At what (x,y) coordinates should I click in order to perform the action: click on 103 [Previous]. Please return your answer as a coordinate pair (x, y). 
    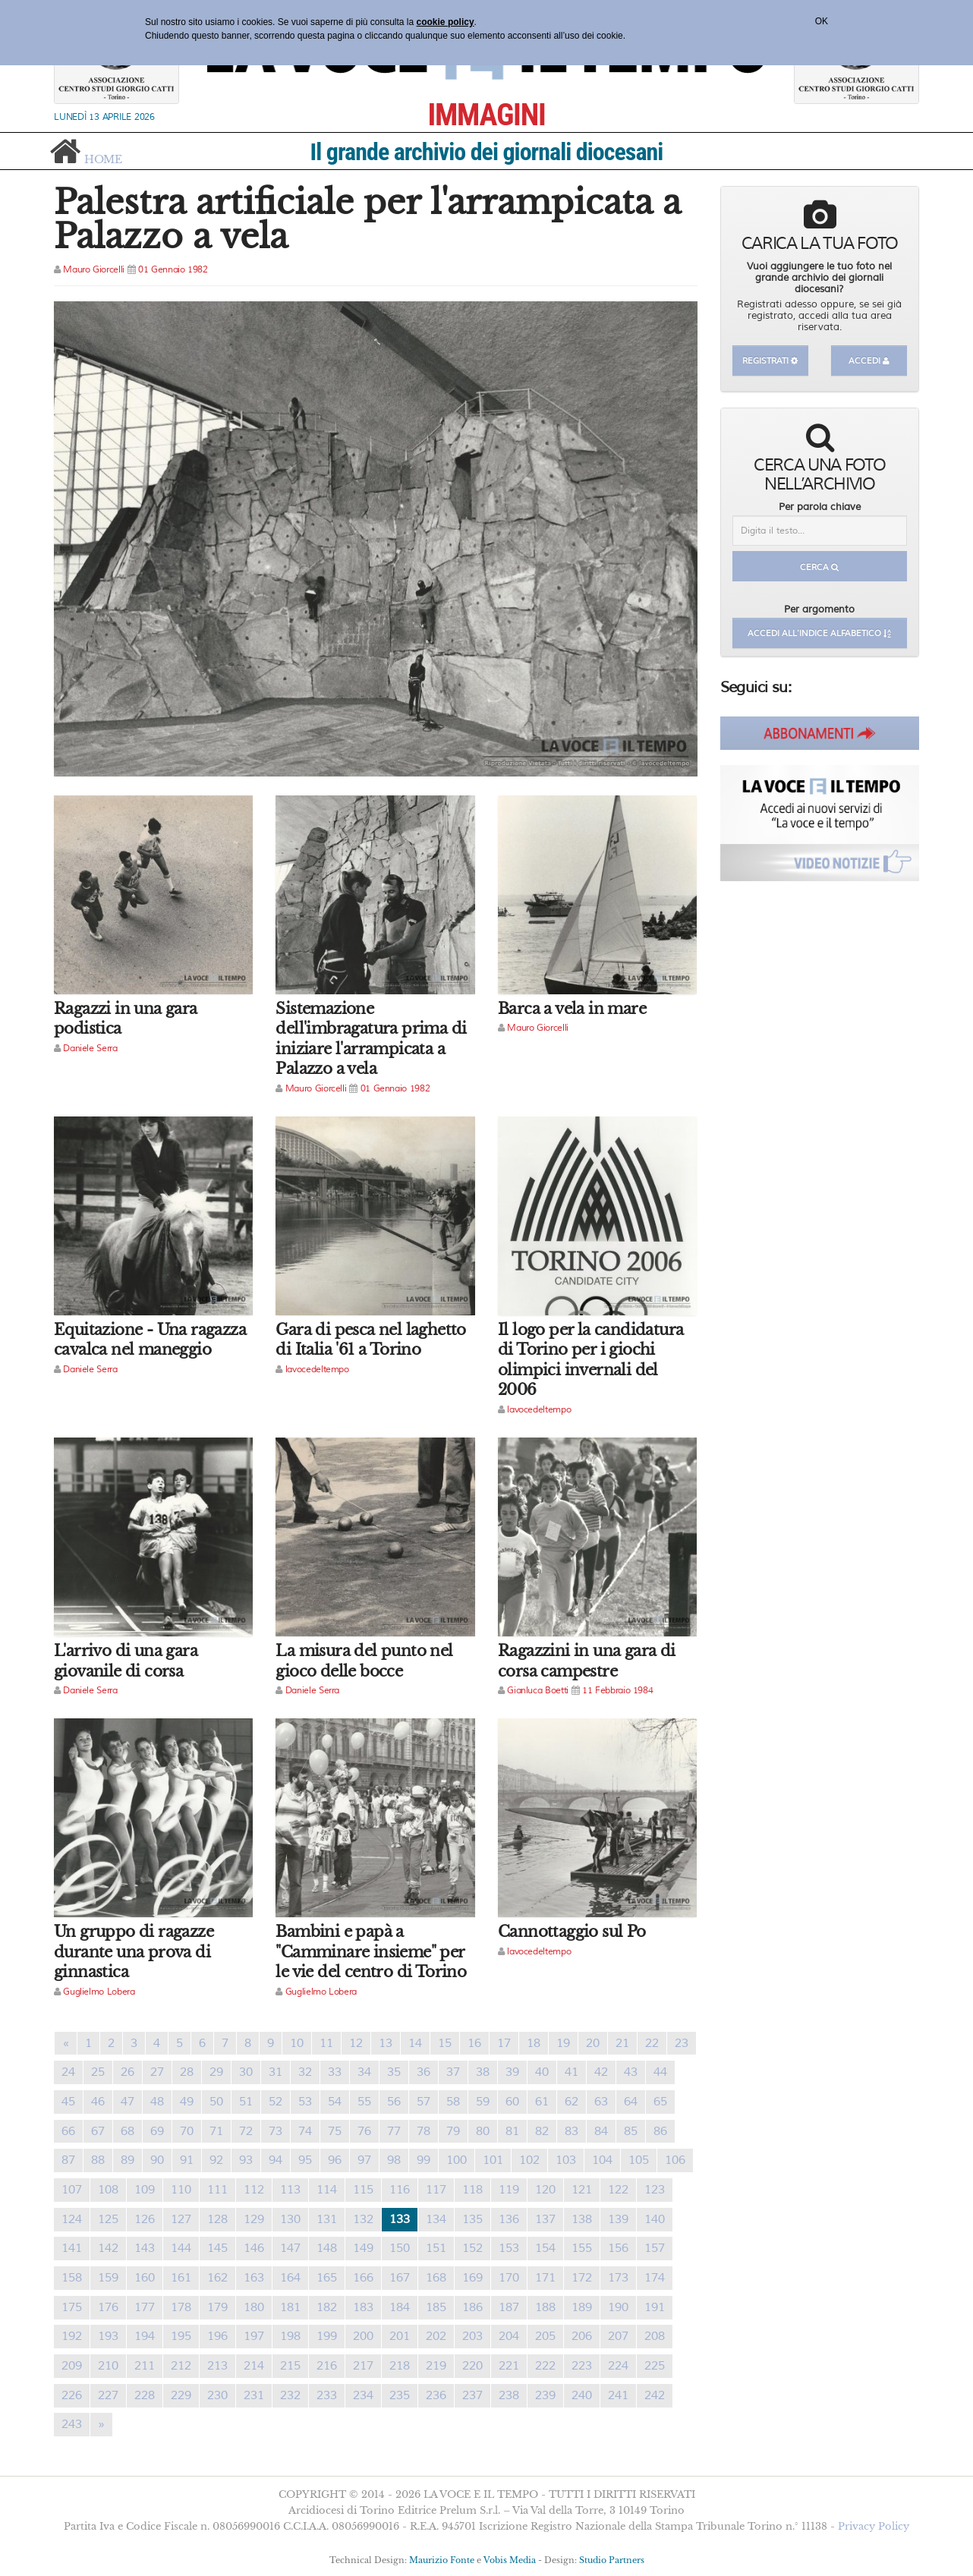
    Looking at the image, I should click on (566, 2160).